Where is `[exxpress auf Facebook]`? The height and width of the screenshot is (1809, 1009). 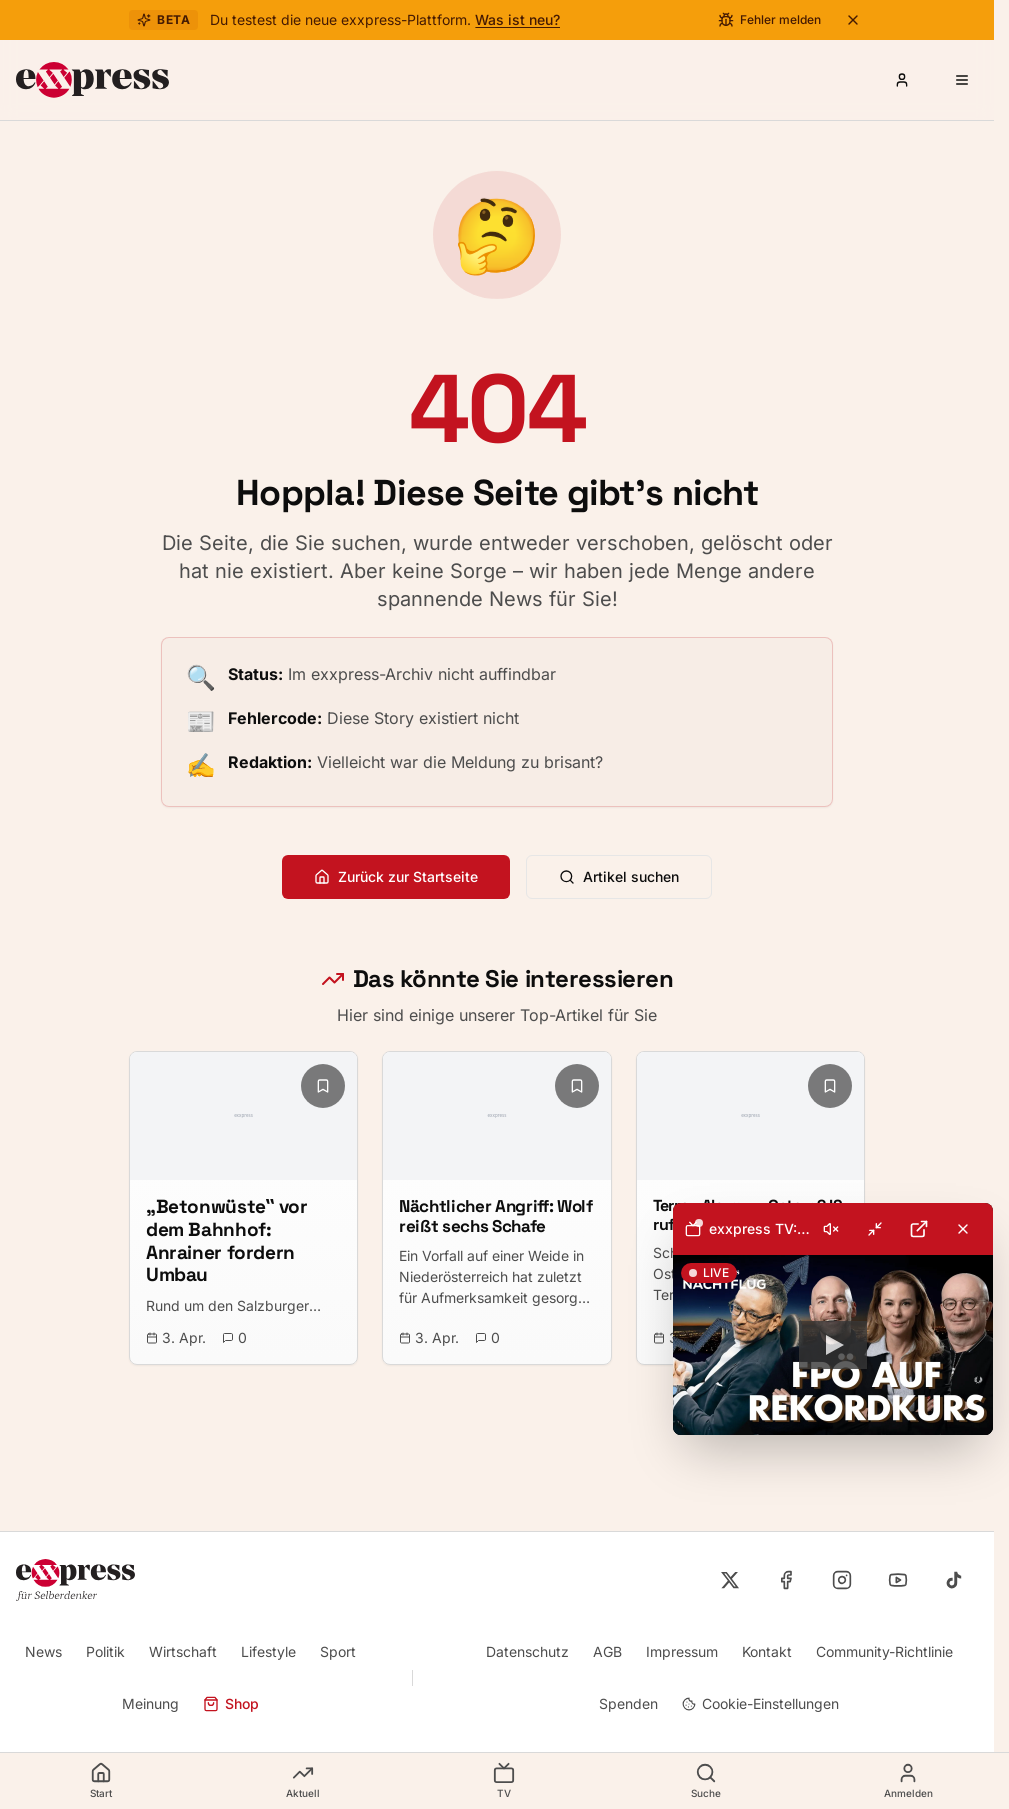 [exxpress auf Facebook] is located at coordinates (786, 1580).